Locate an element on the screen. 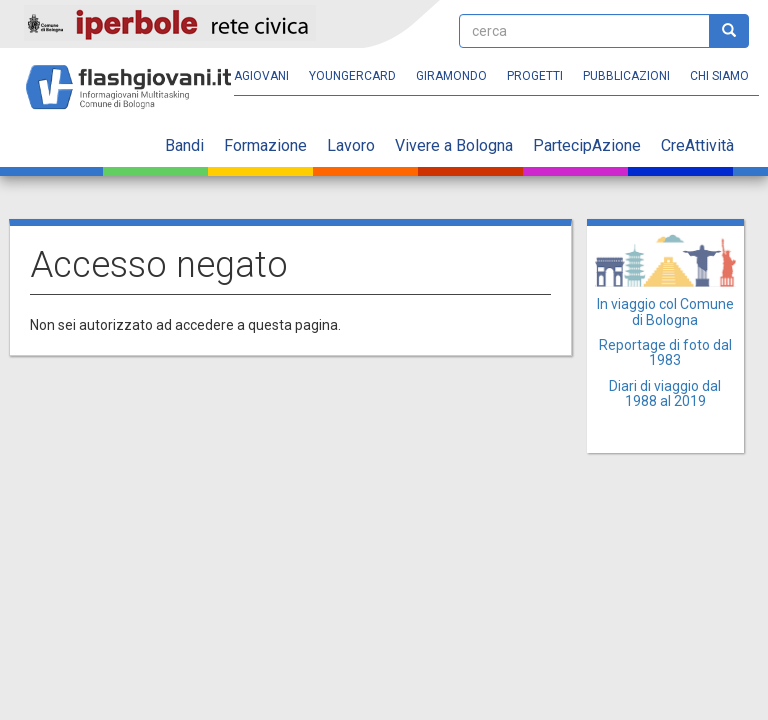 The image size is (768, 720). Vivere a Bologna is located at coordinates (454, 145).